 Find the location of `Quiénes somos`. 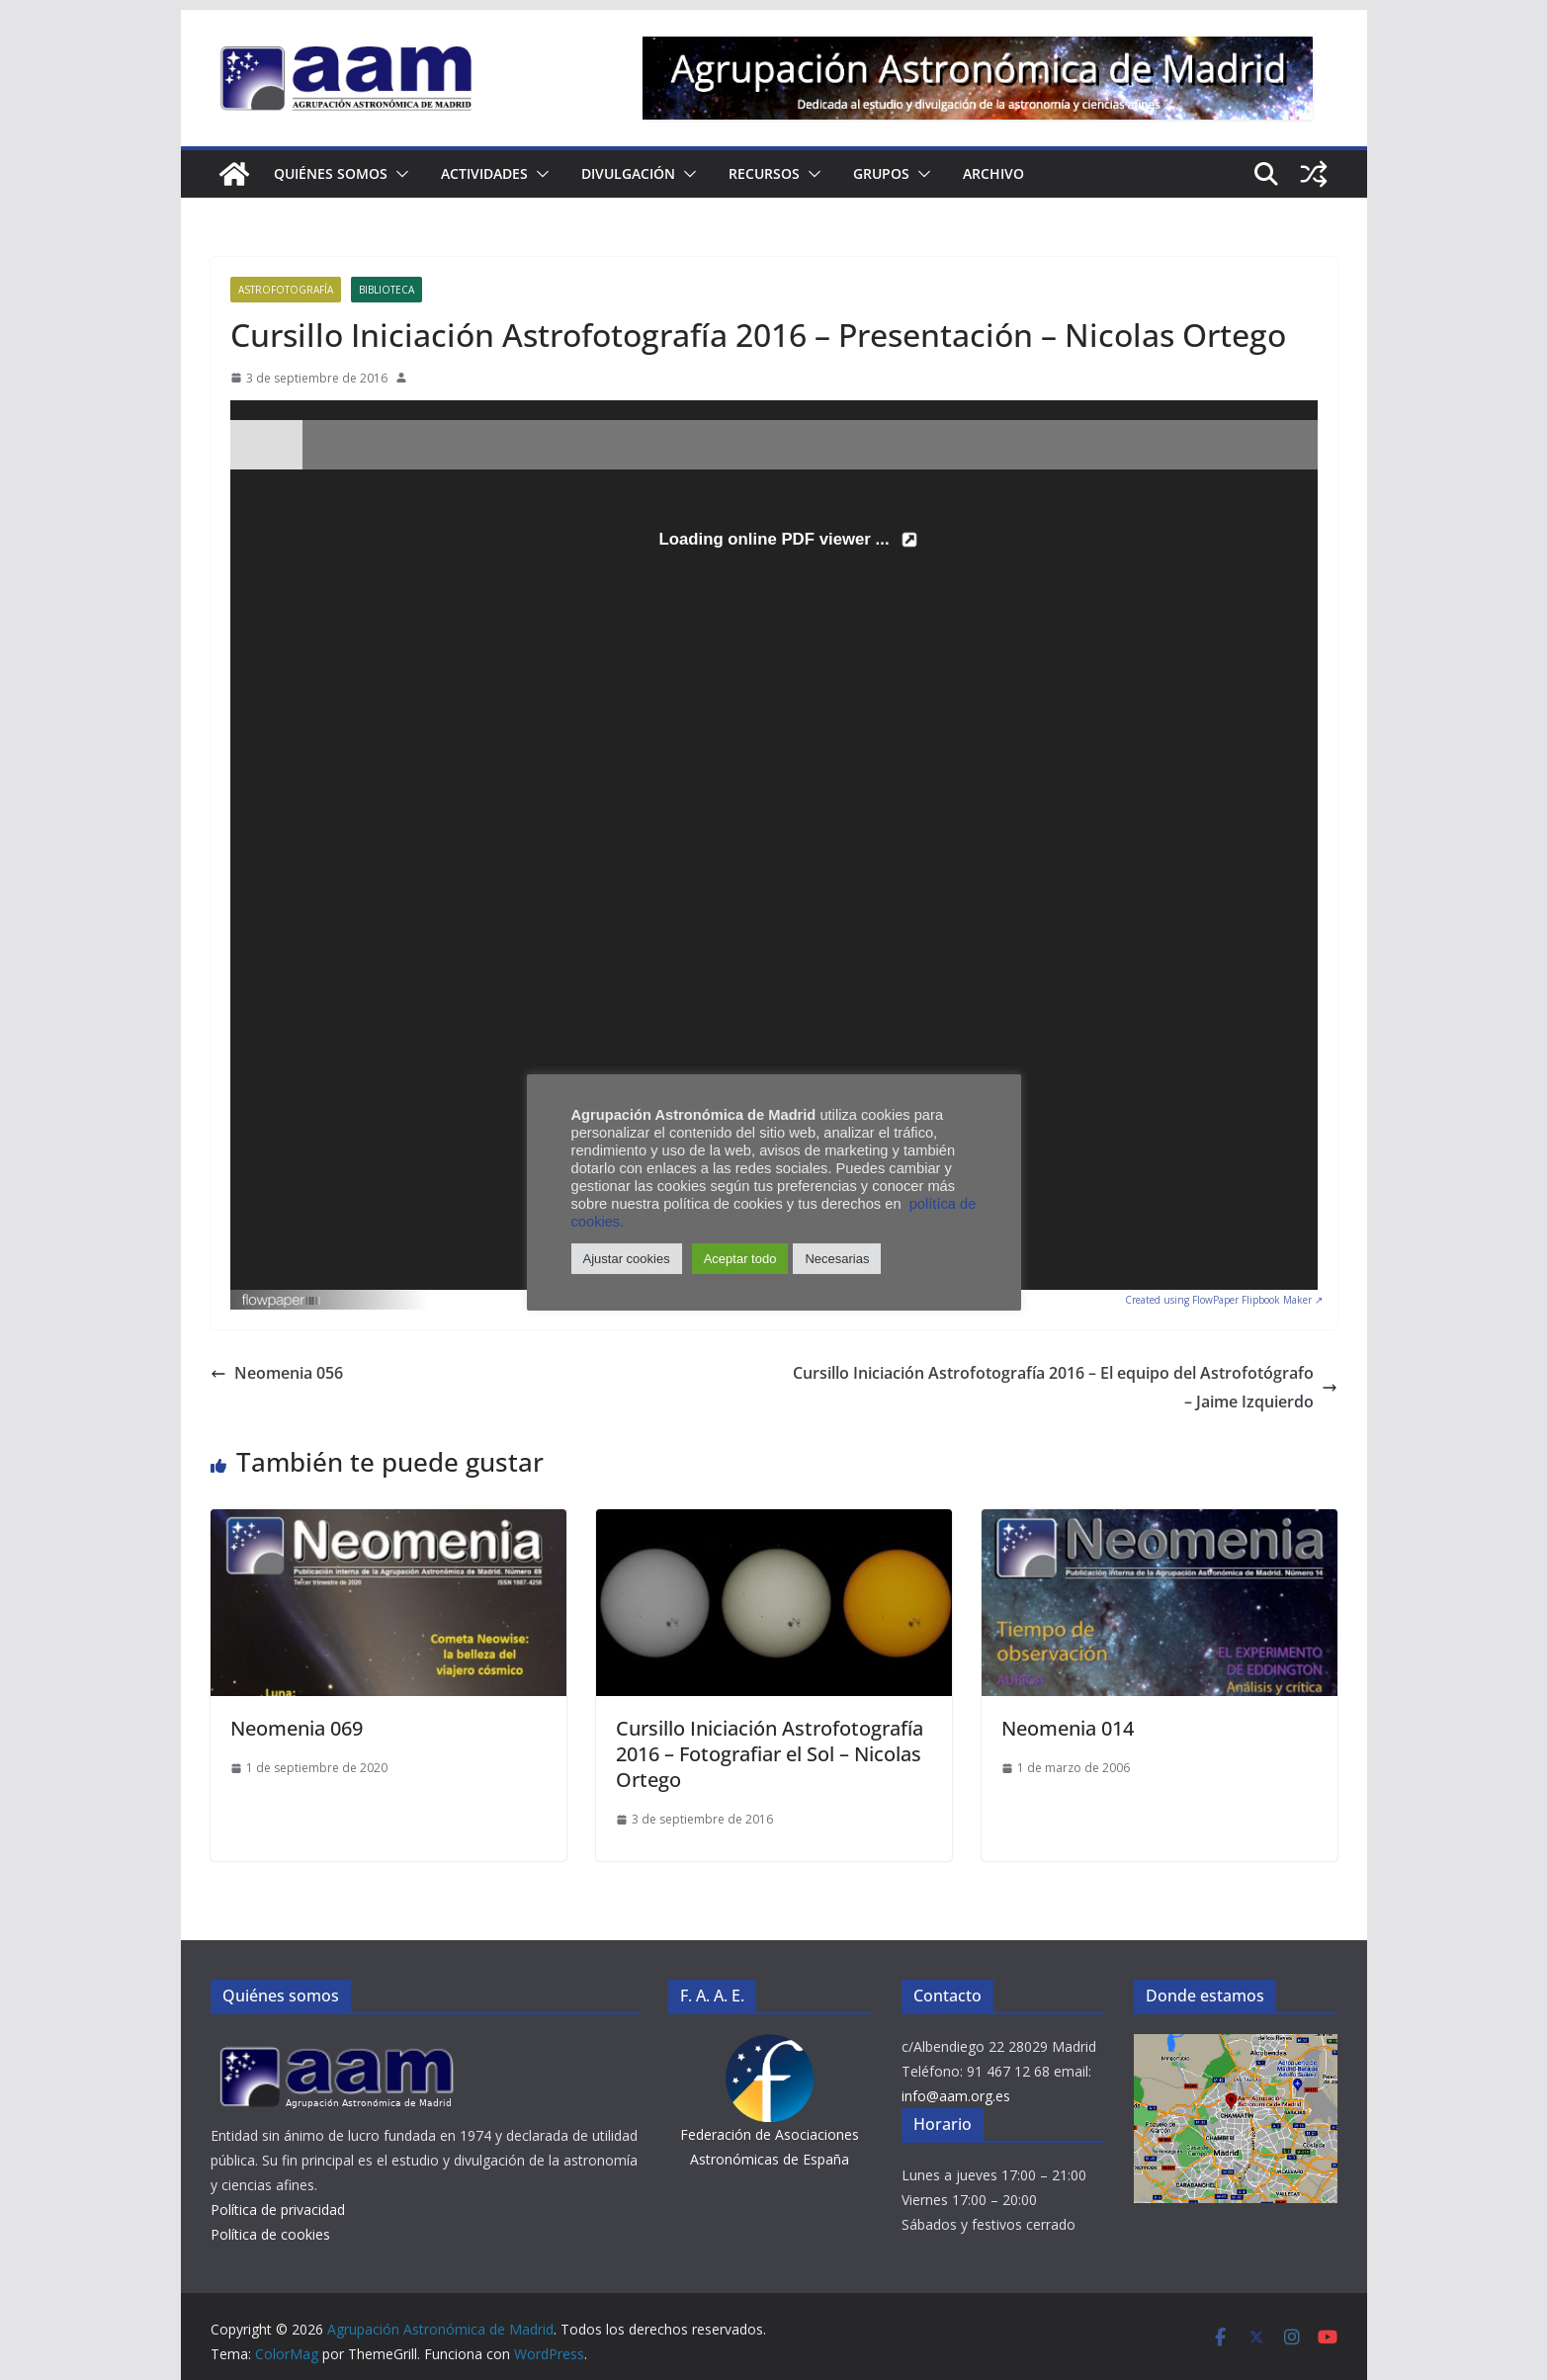

Quiénes somos is located at coordinates (330, 173).